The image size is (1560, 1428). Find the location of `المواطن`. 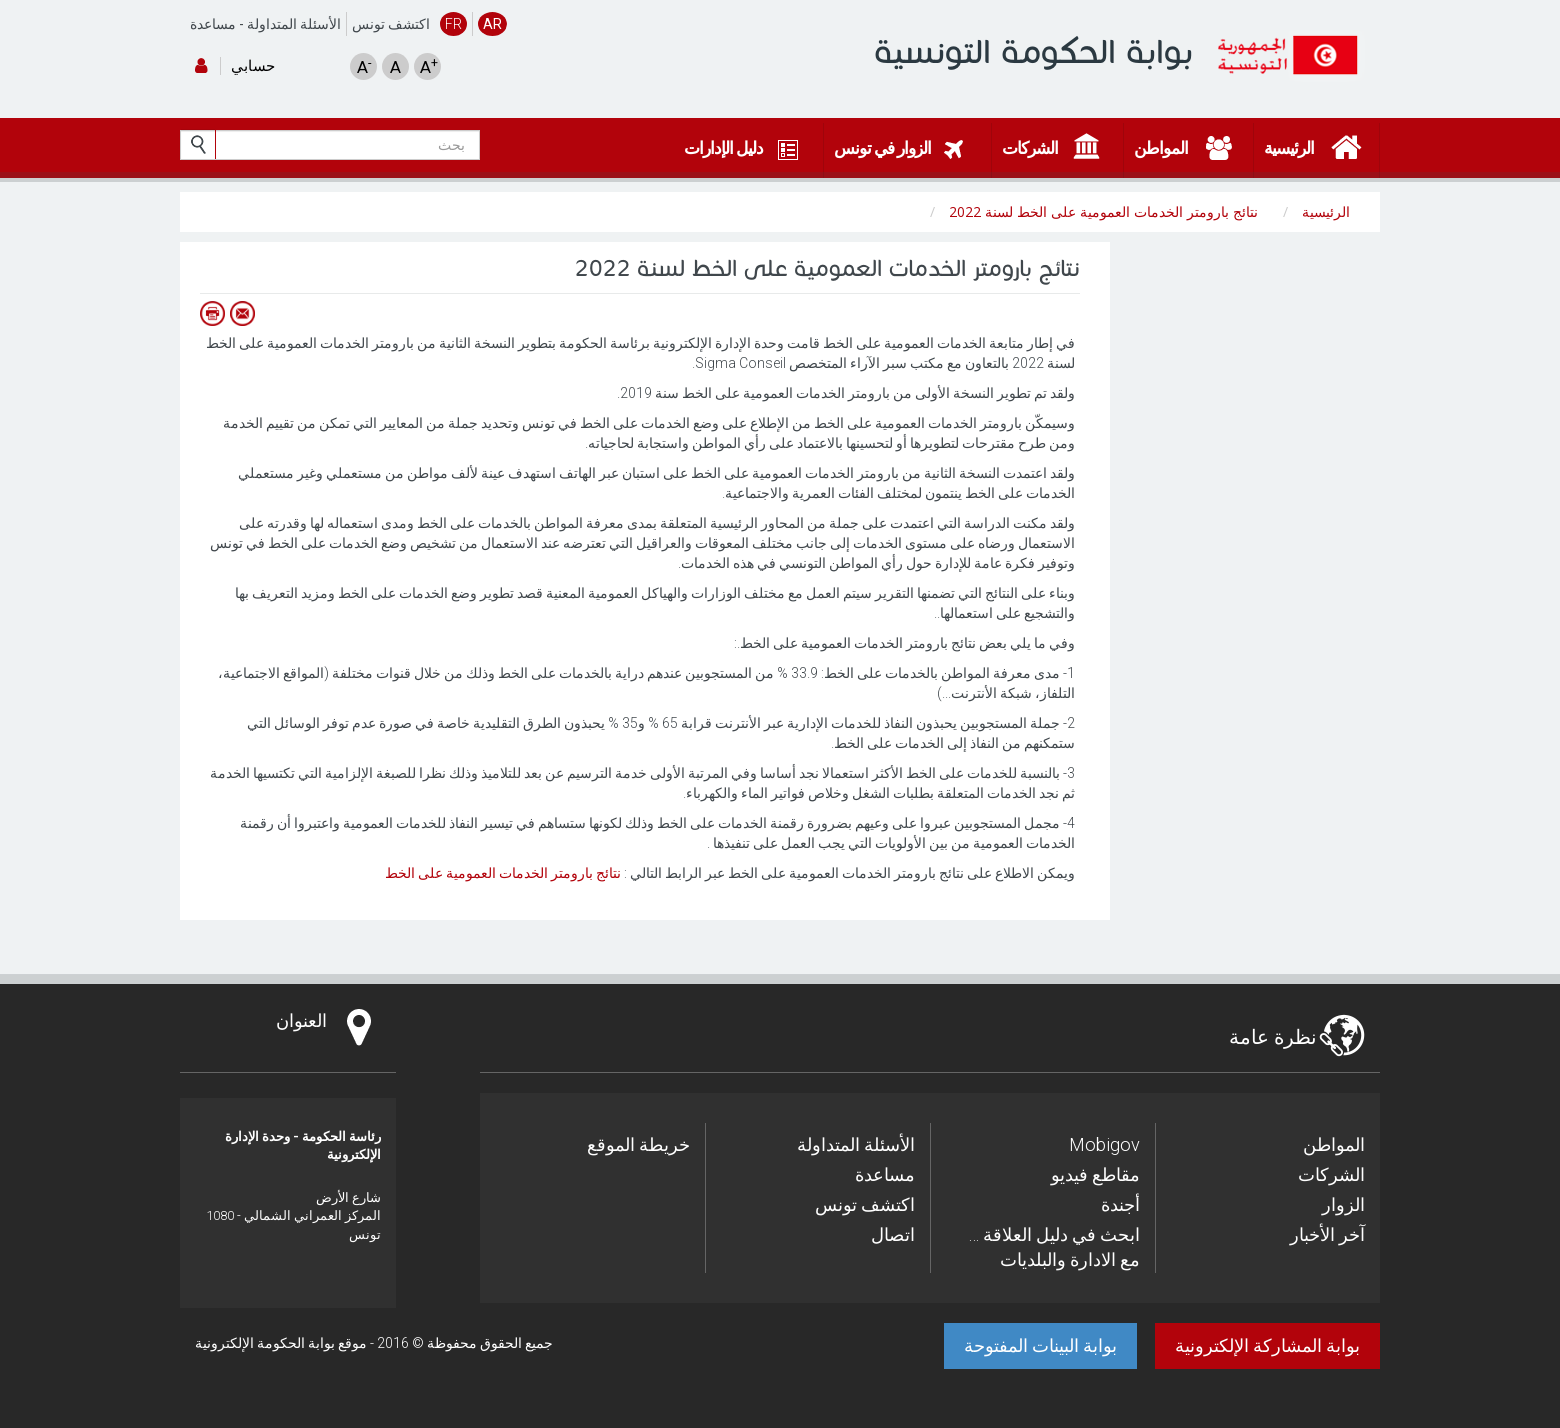

المواطن is located at coordinates (1334, 1144).